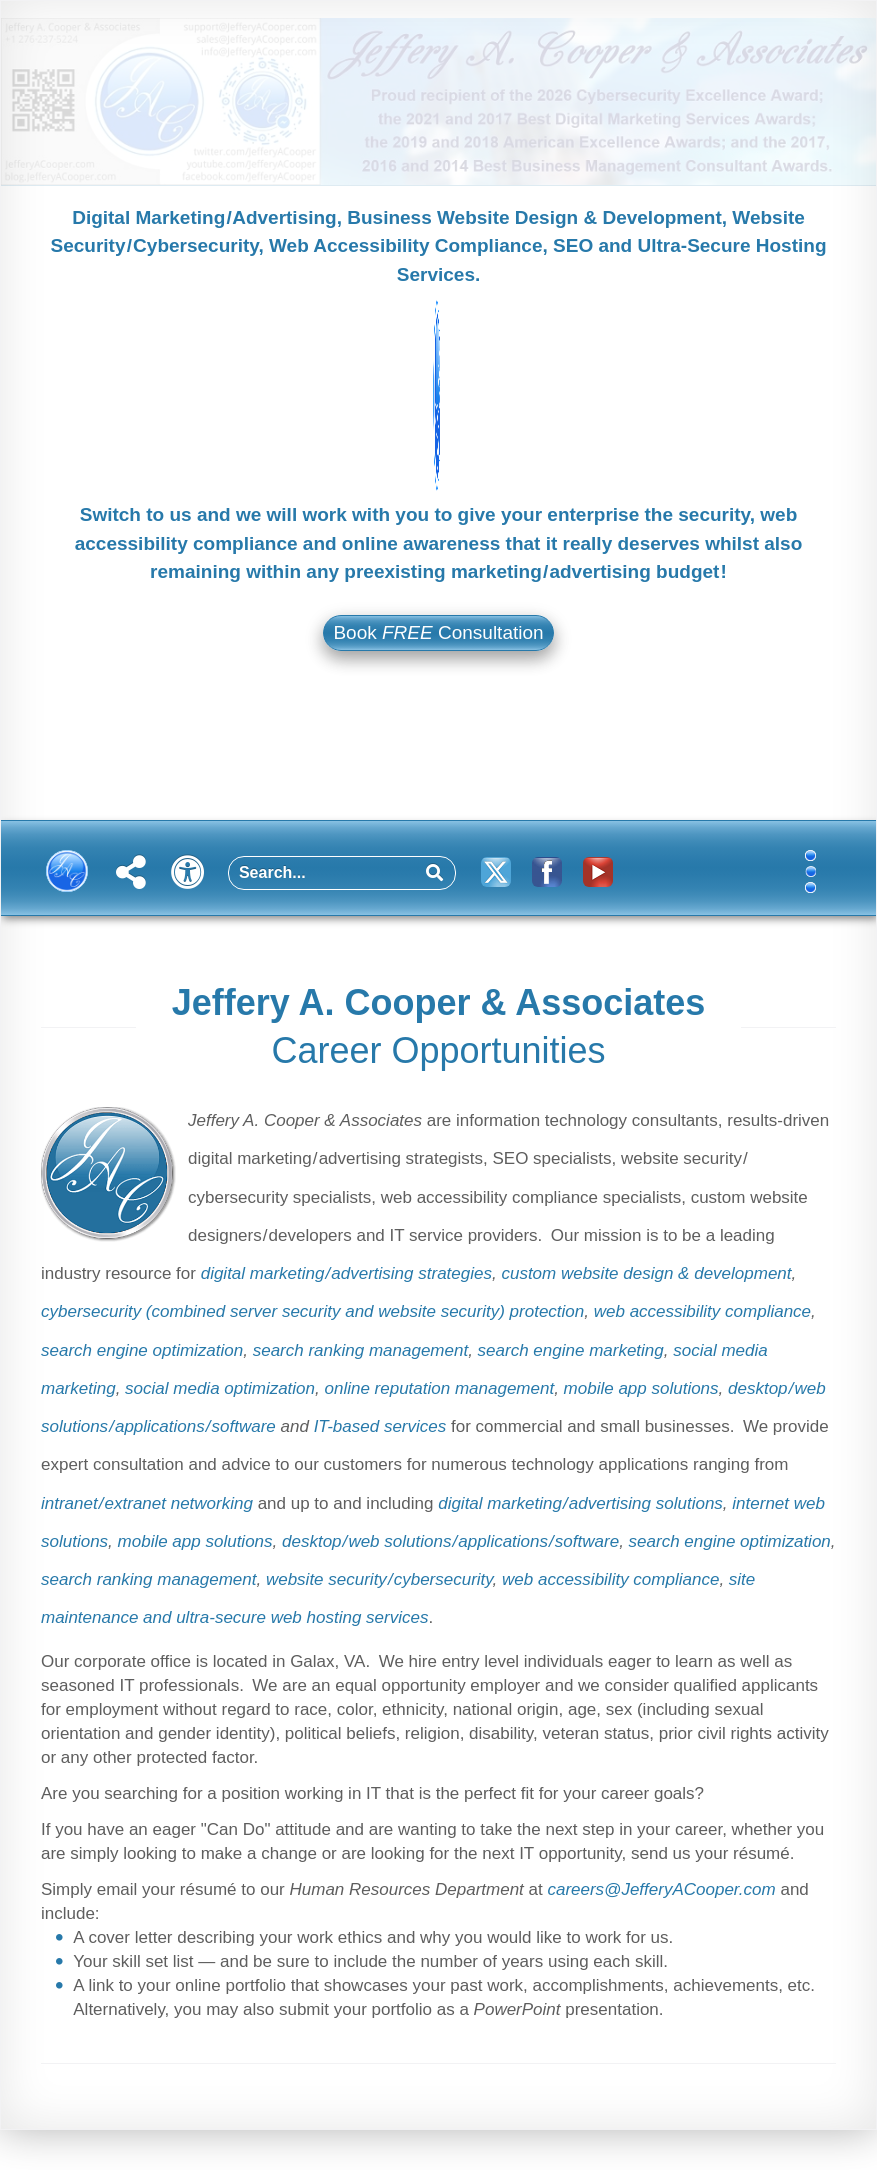  Describe the element at coordinates (220, 1388) in the screenshot. I see `social media optimization` at that location.